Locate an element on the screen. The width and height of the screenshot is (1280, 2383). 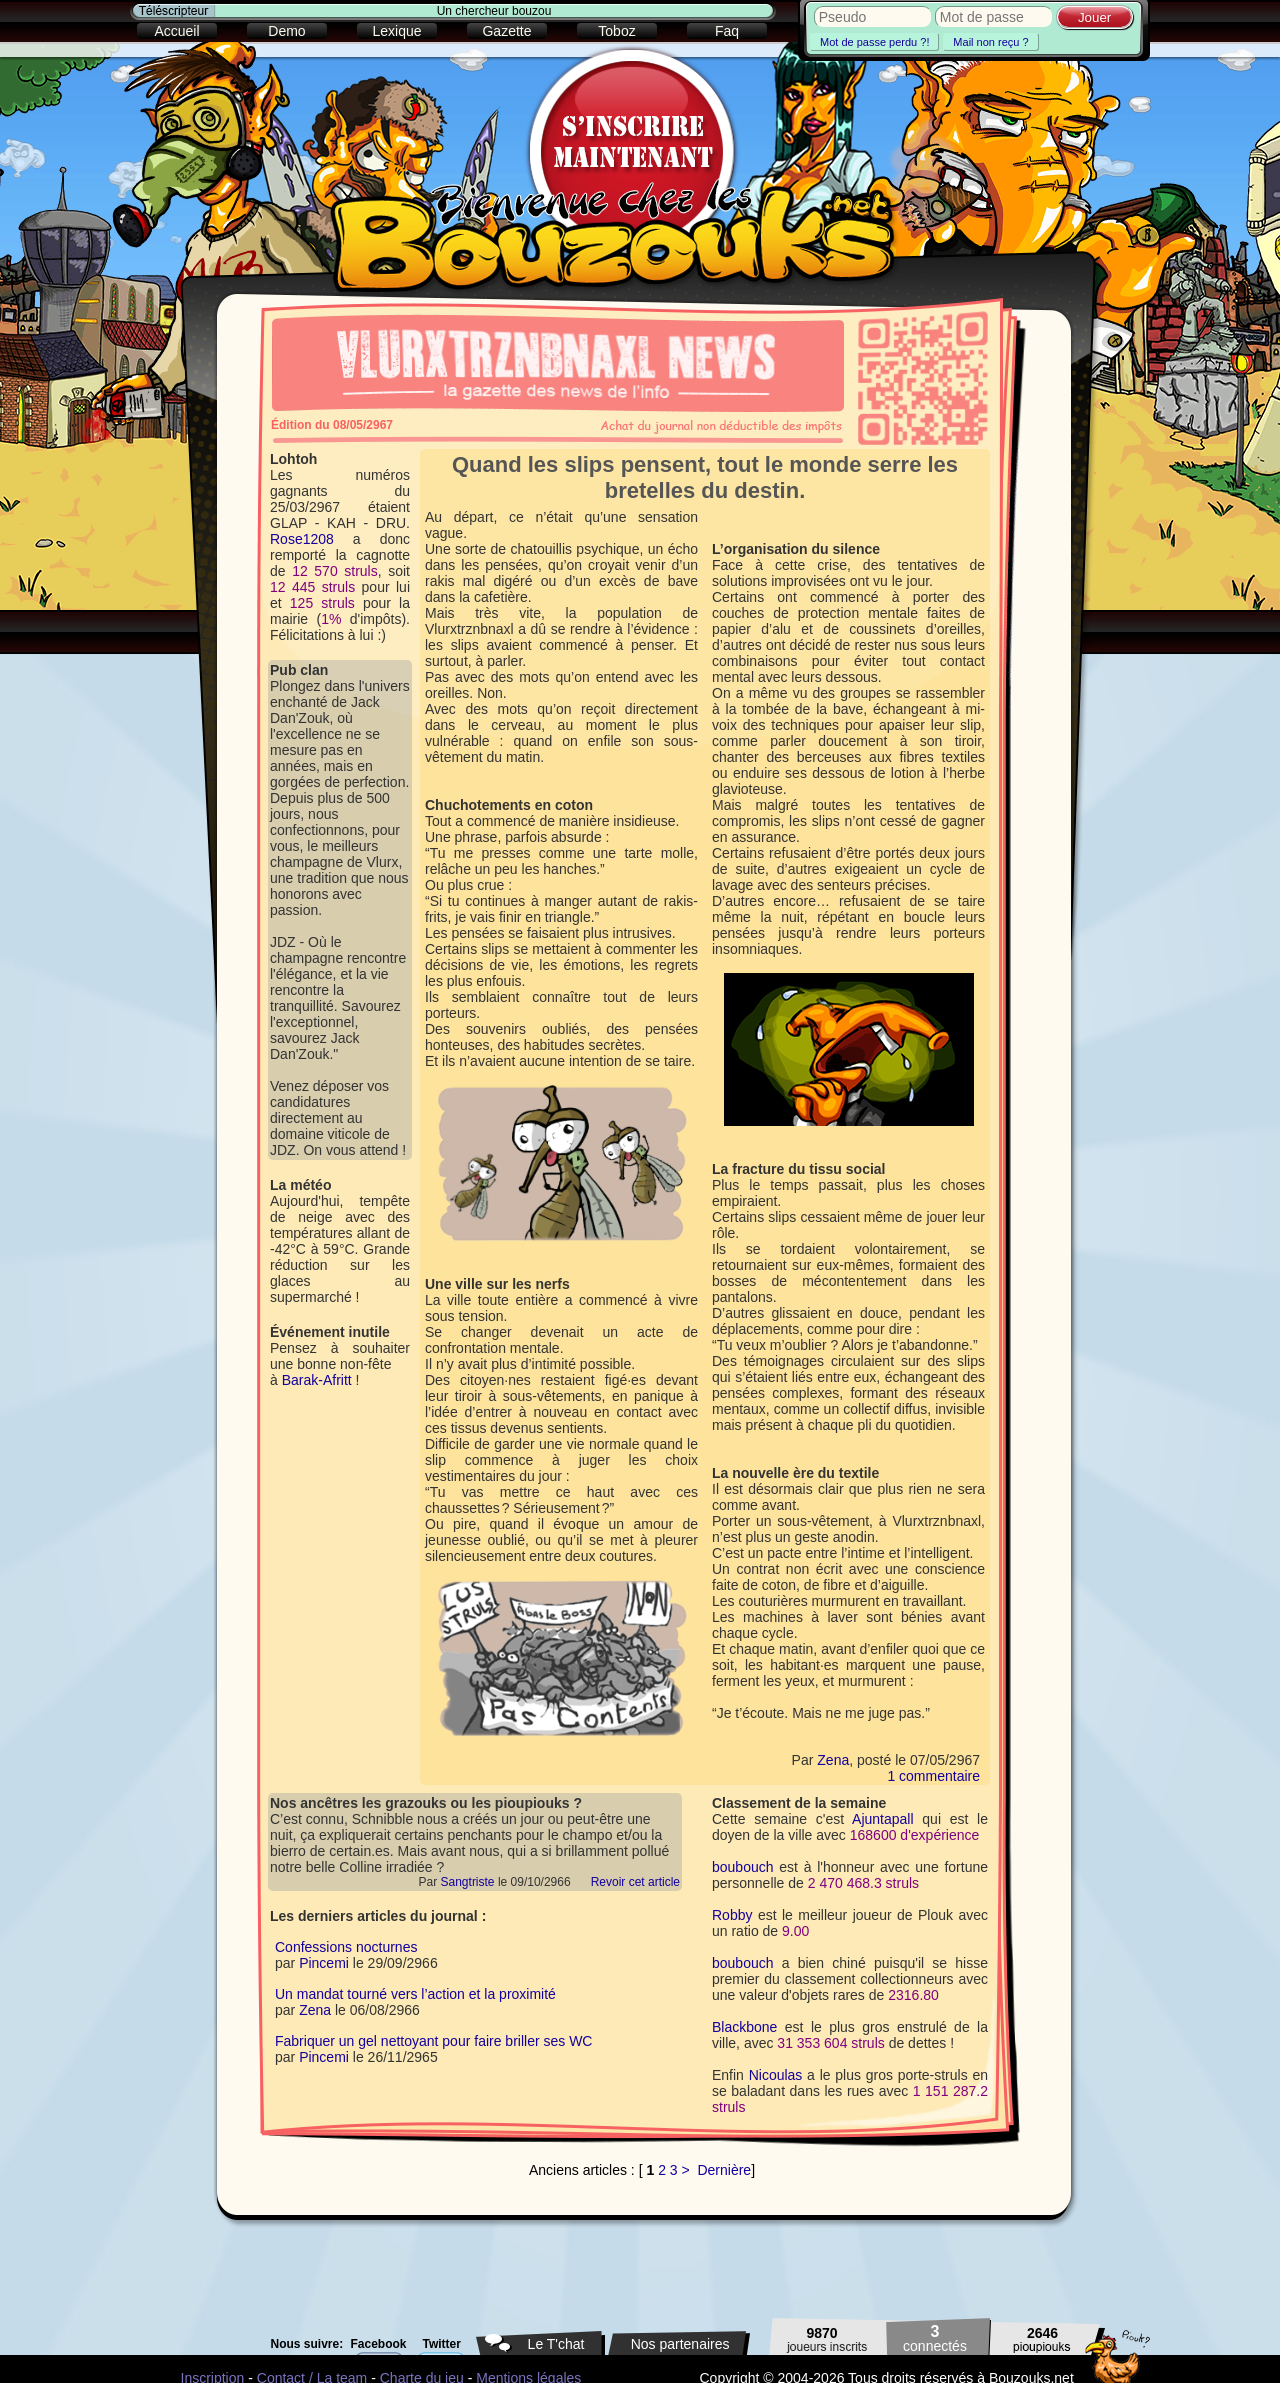
Mot de passe perdu ?! is located at coordinates (874, 42).